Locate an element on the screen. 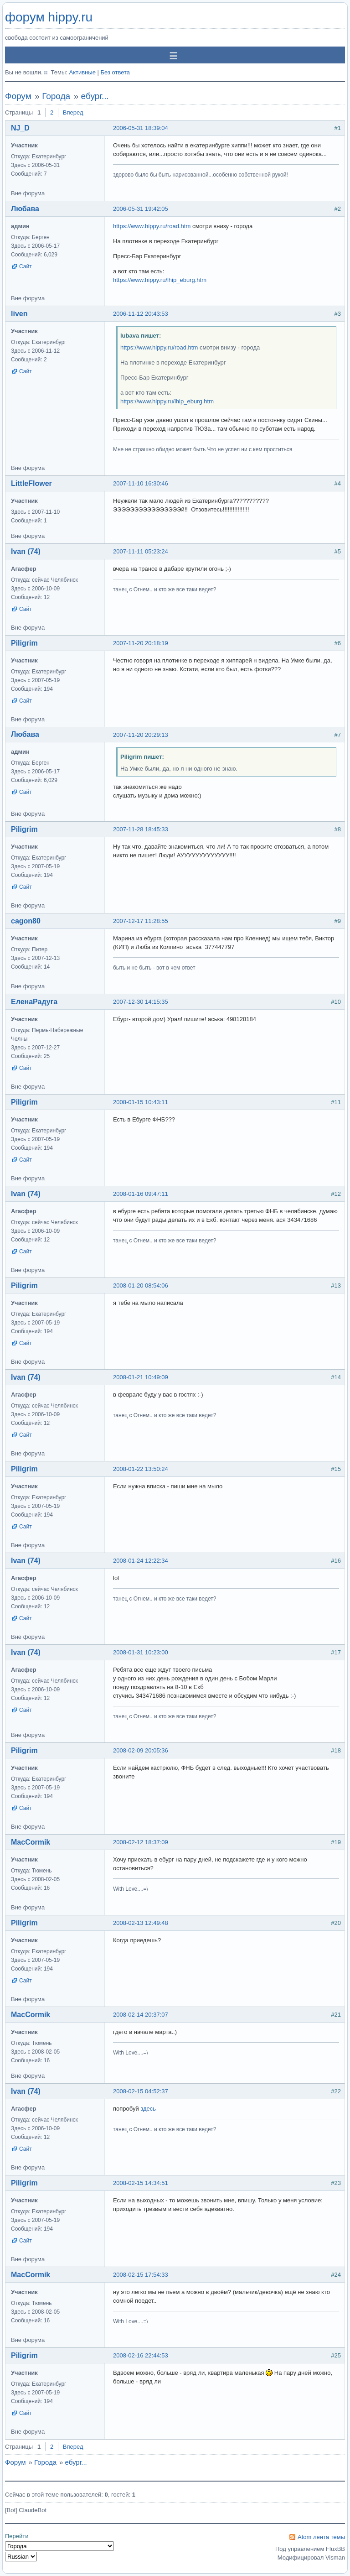 The height and width of the screenshot is (2576, 350). https://www.hippy.ru/road.htm is located at coordinates (151, 226).